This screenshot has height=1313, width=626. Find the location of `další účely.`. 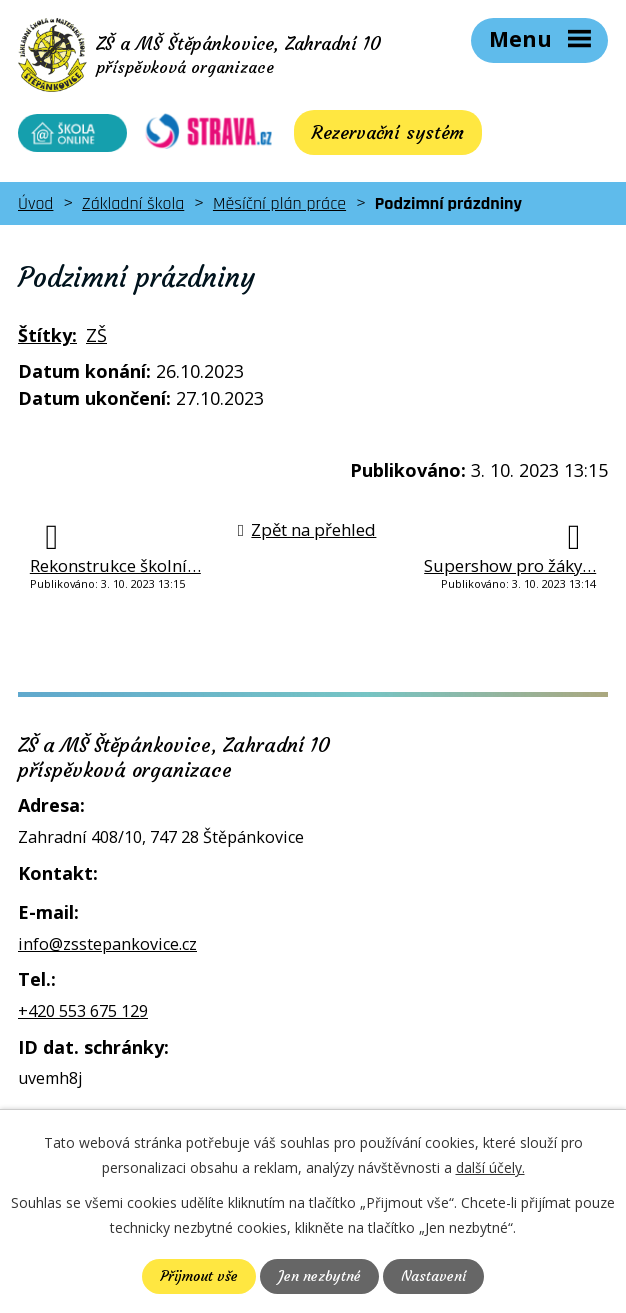

další účely. is located at coordinates (490, 1167).